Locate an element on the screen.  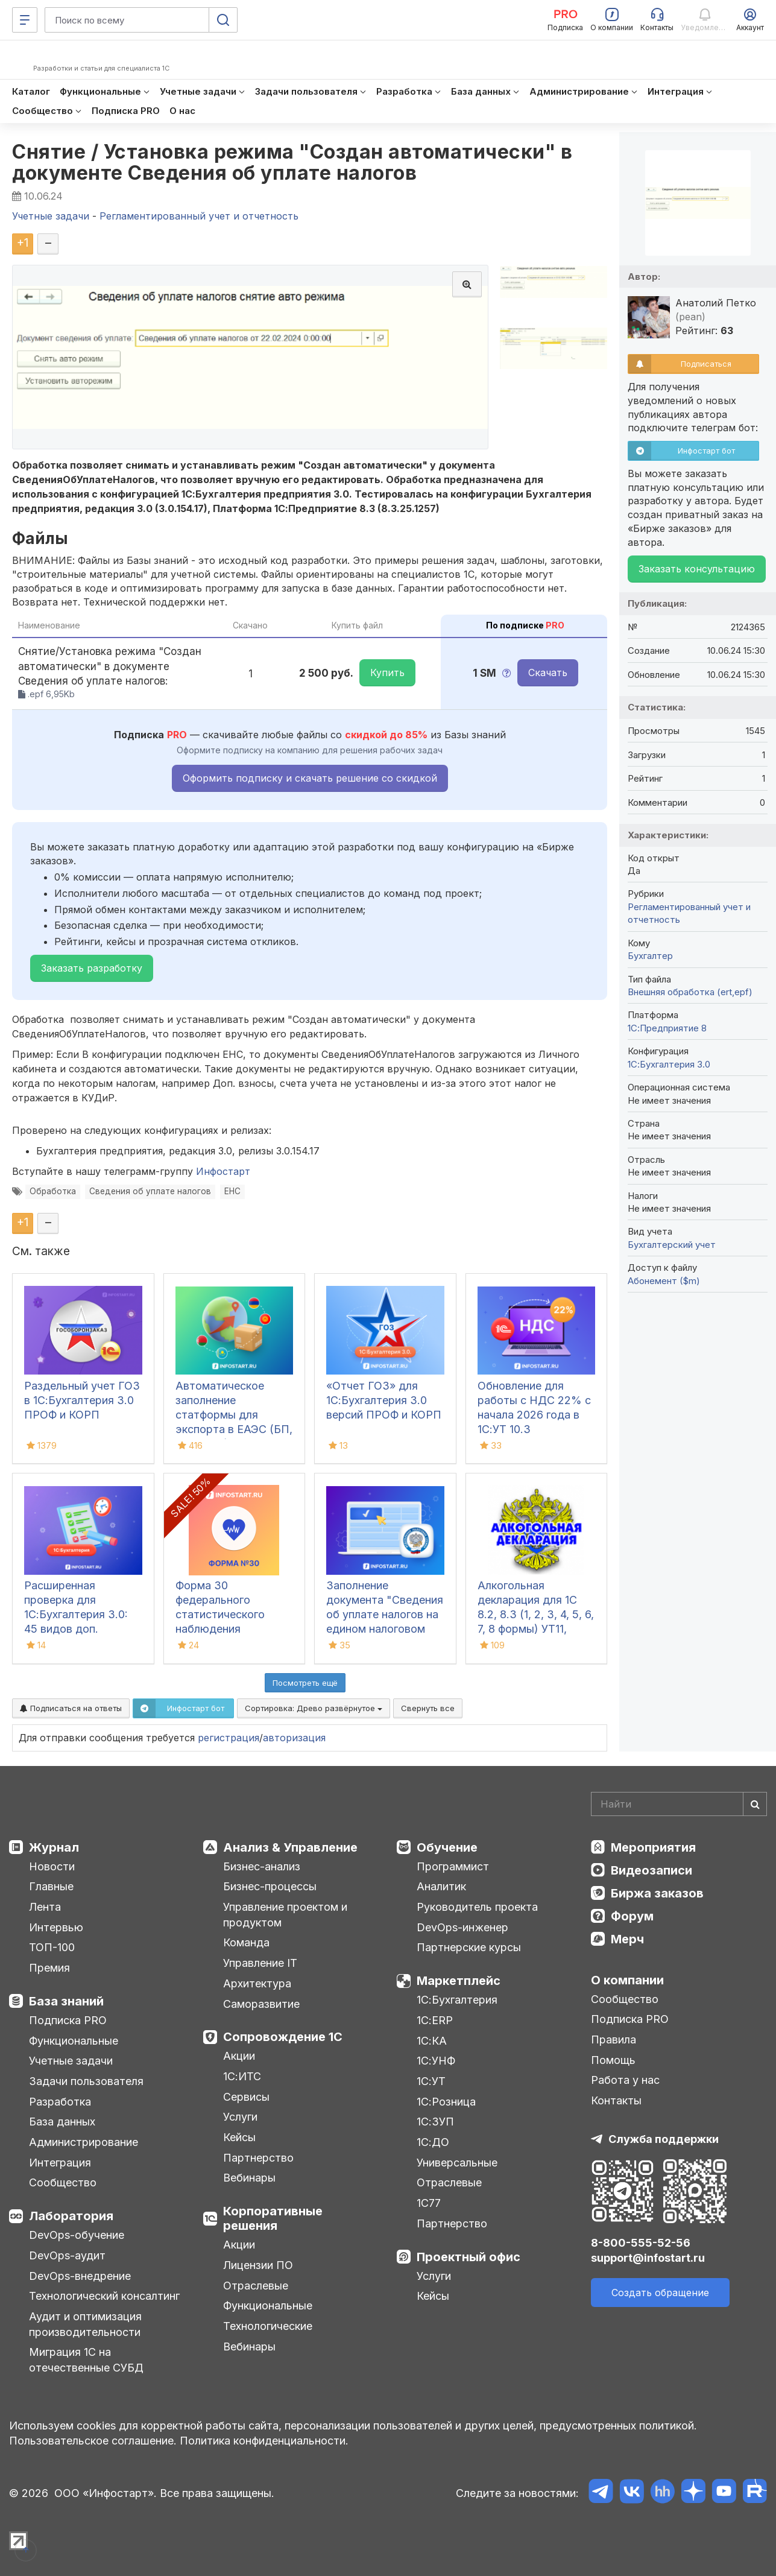
Администрирование is located at coordinates (83, 2142).